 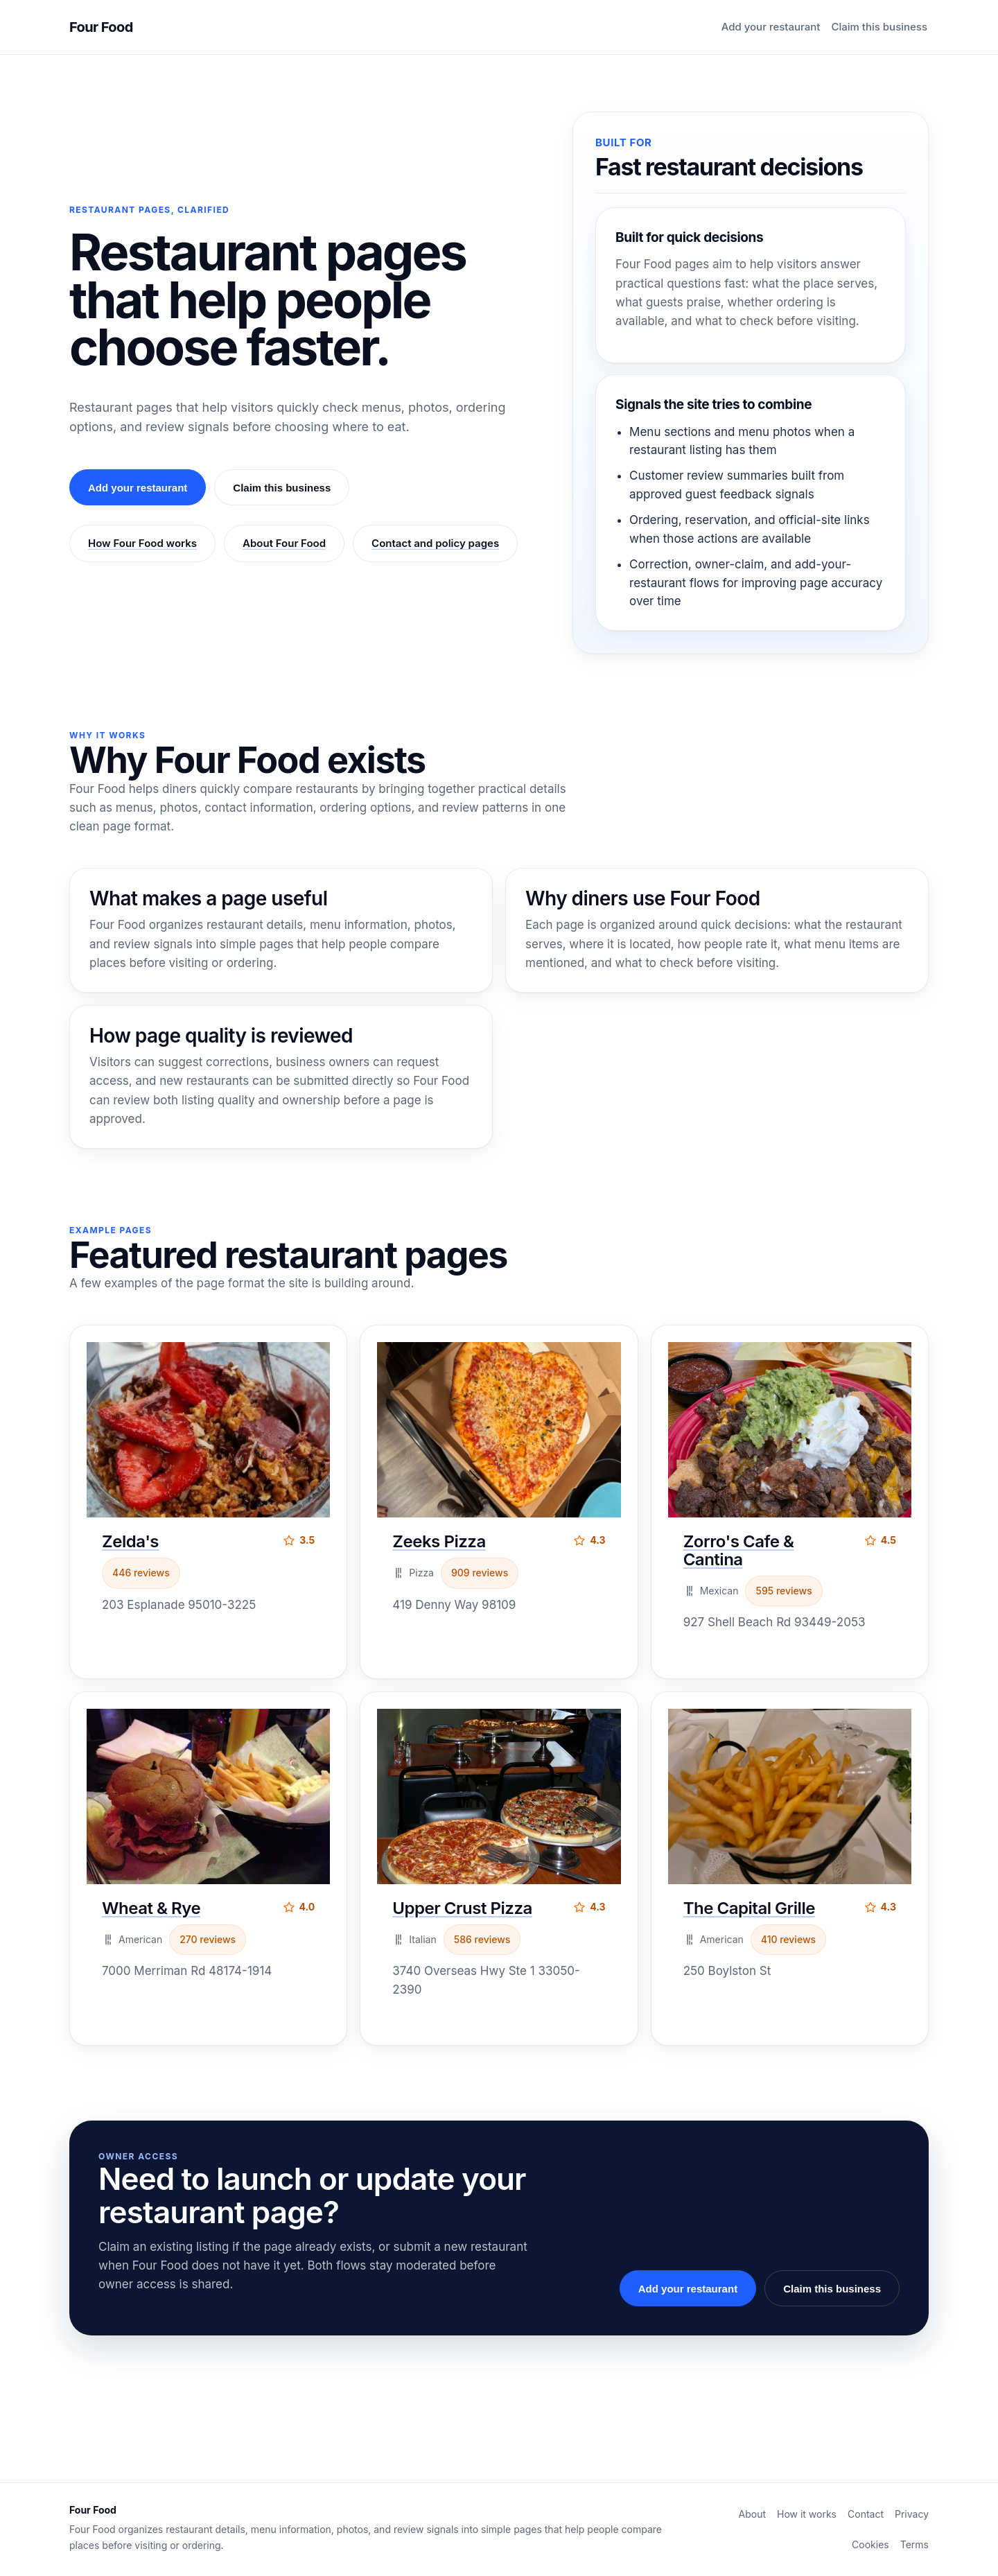 I want to click on Zeeks Pizza, so click(x=438, y=1541).